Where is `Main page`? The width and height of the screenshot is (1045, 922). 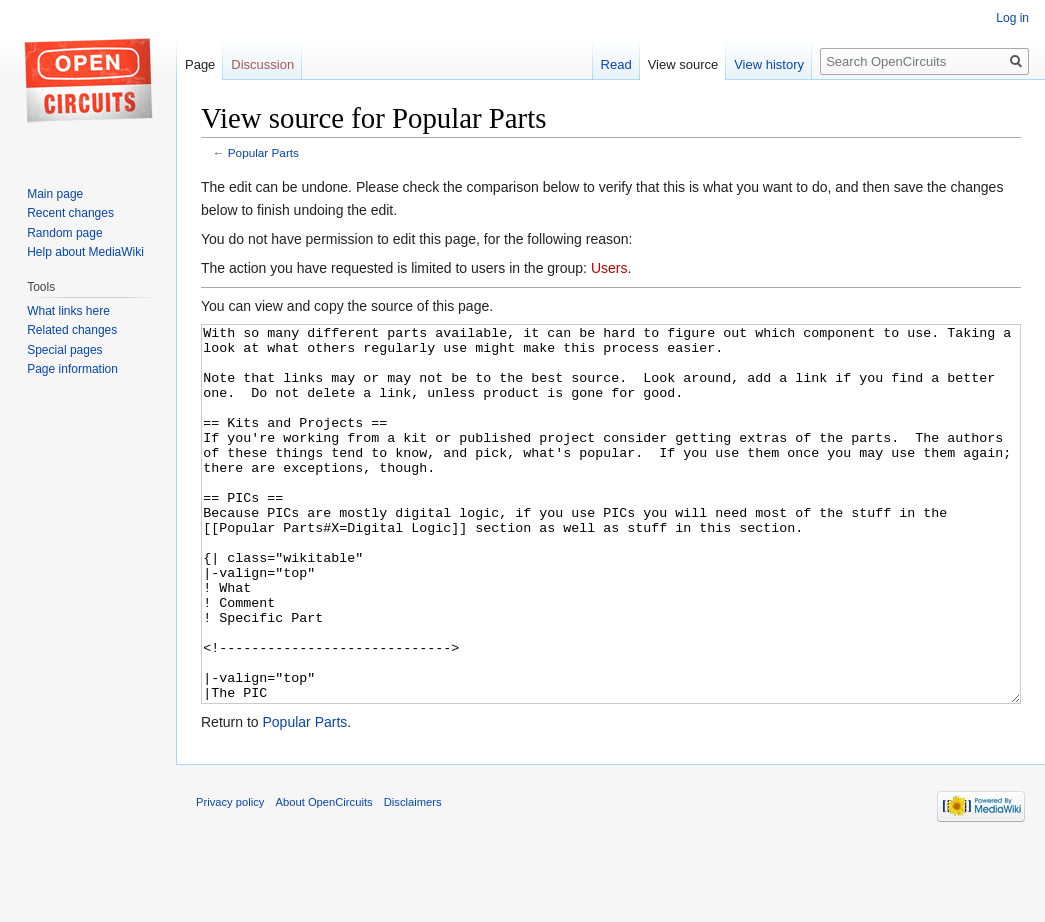 Main page is located at coordinates (55, 194).